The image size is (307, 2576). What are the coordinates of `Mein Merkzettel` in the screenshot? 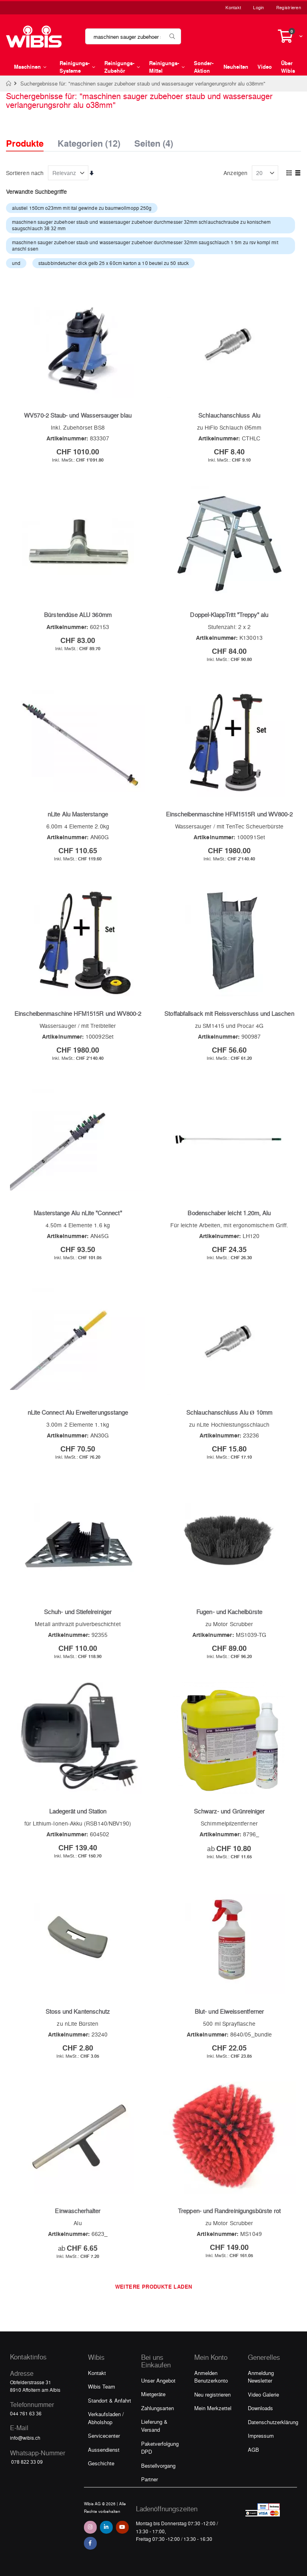 It's located at (212, 2408).